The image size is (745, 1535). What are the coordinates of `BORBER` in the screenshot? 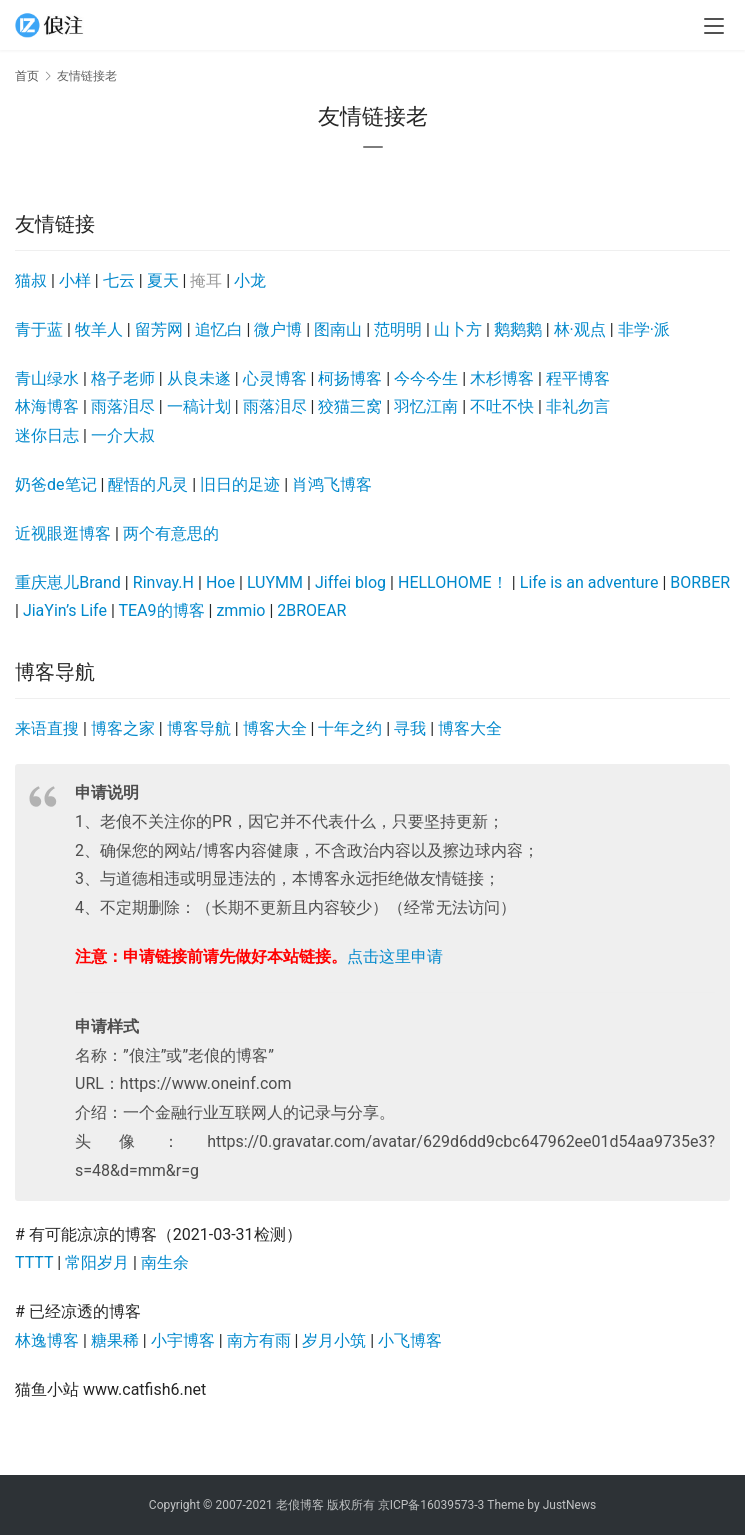 It's located at (700, 582).